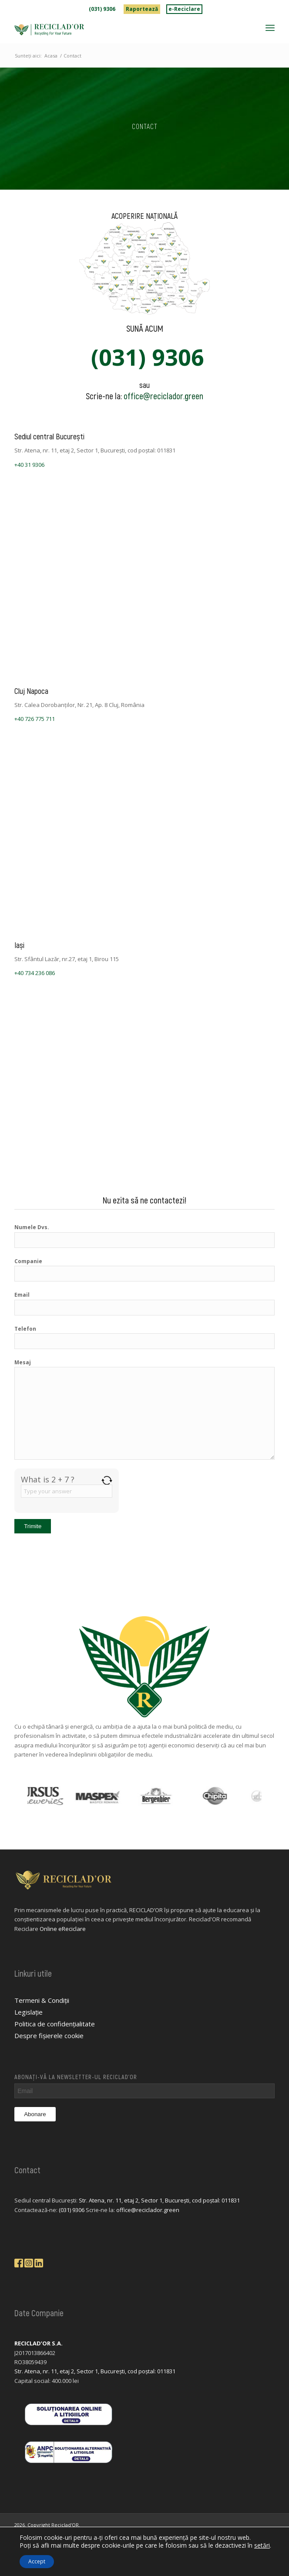  What do you see at coordinates (28, 2012) in the screenshot?
I see `Legislație` at bounding box center [28, 2012].